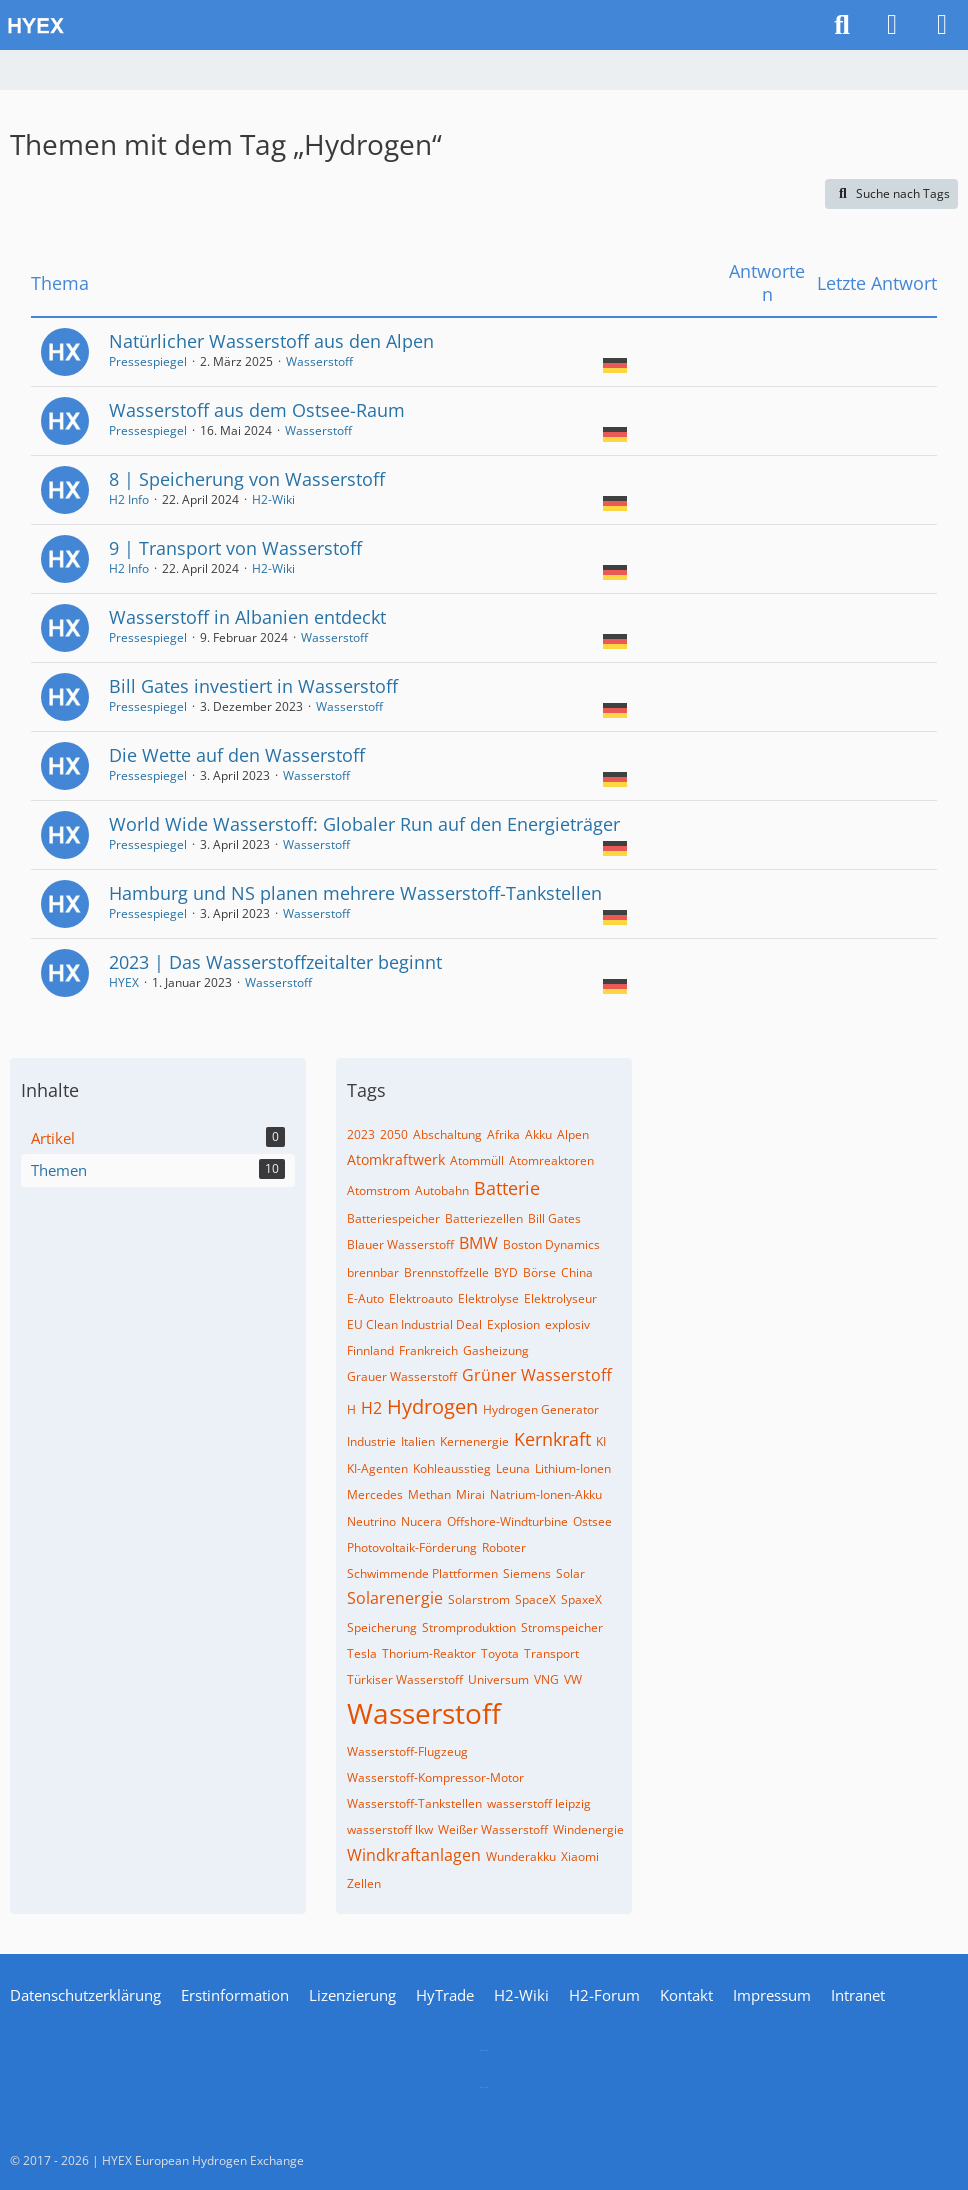  I want to click on Türkiser Wasserstoff, so click(405, 1679).